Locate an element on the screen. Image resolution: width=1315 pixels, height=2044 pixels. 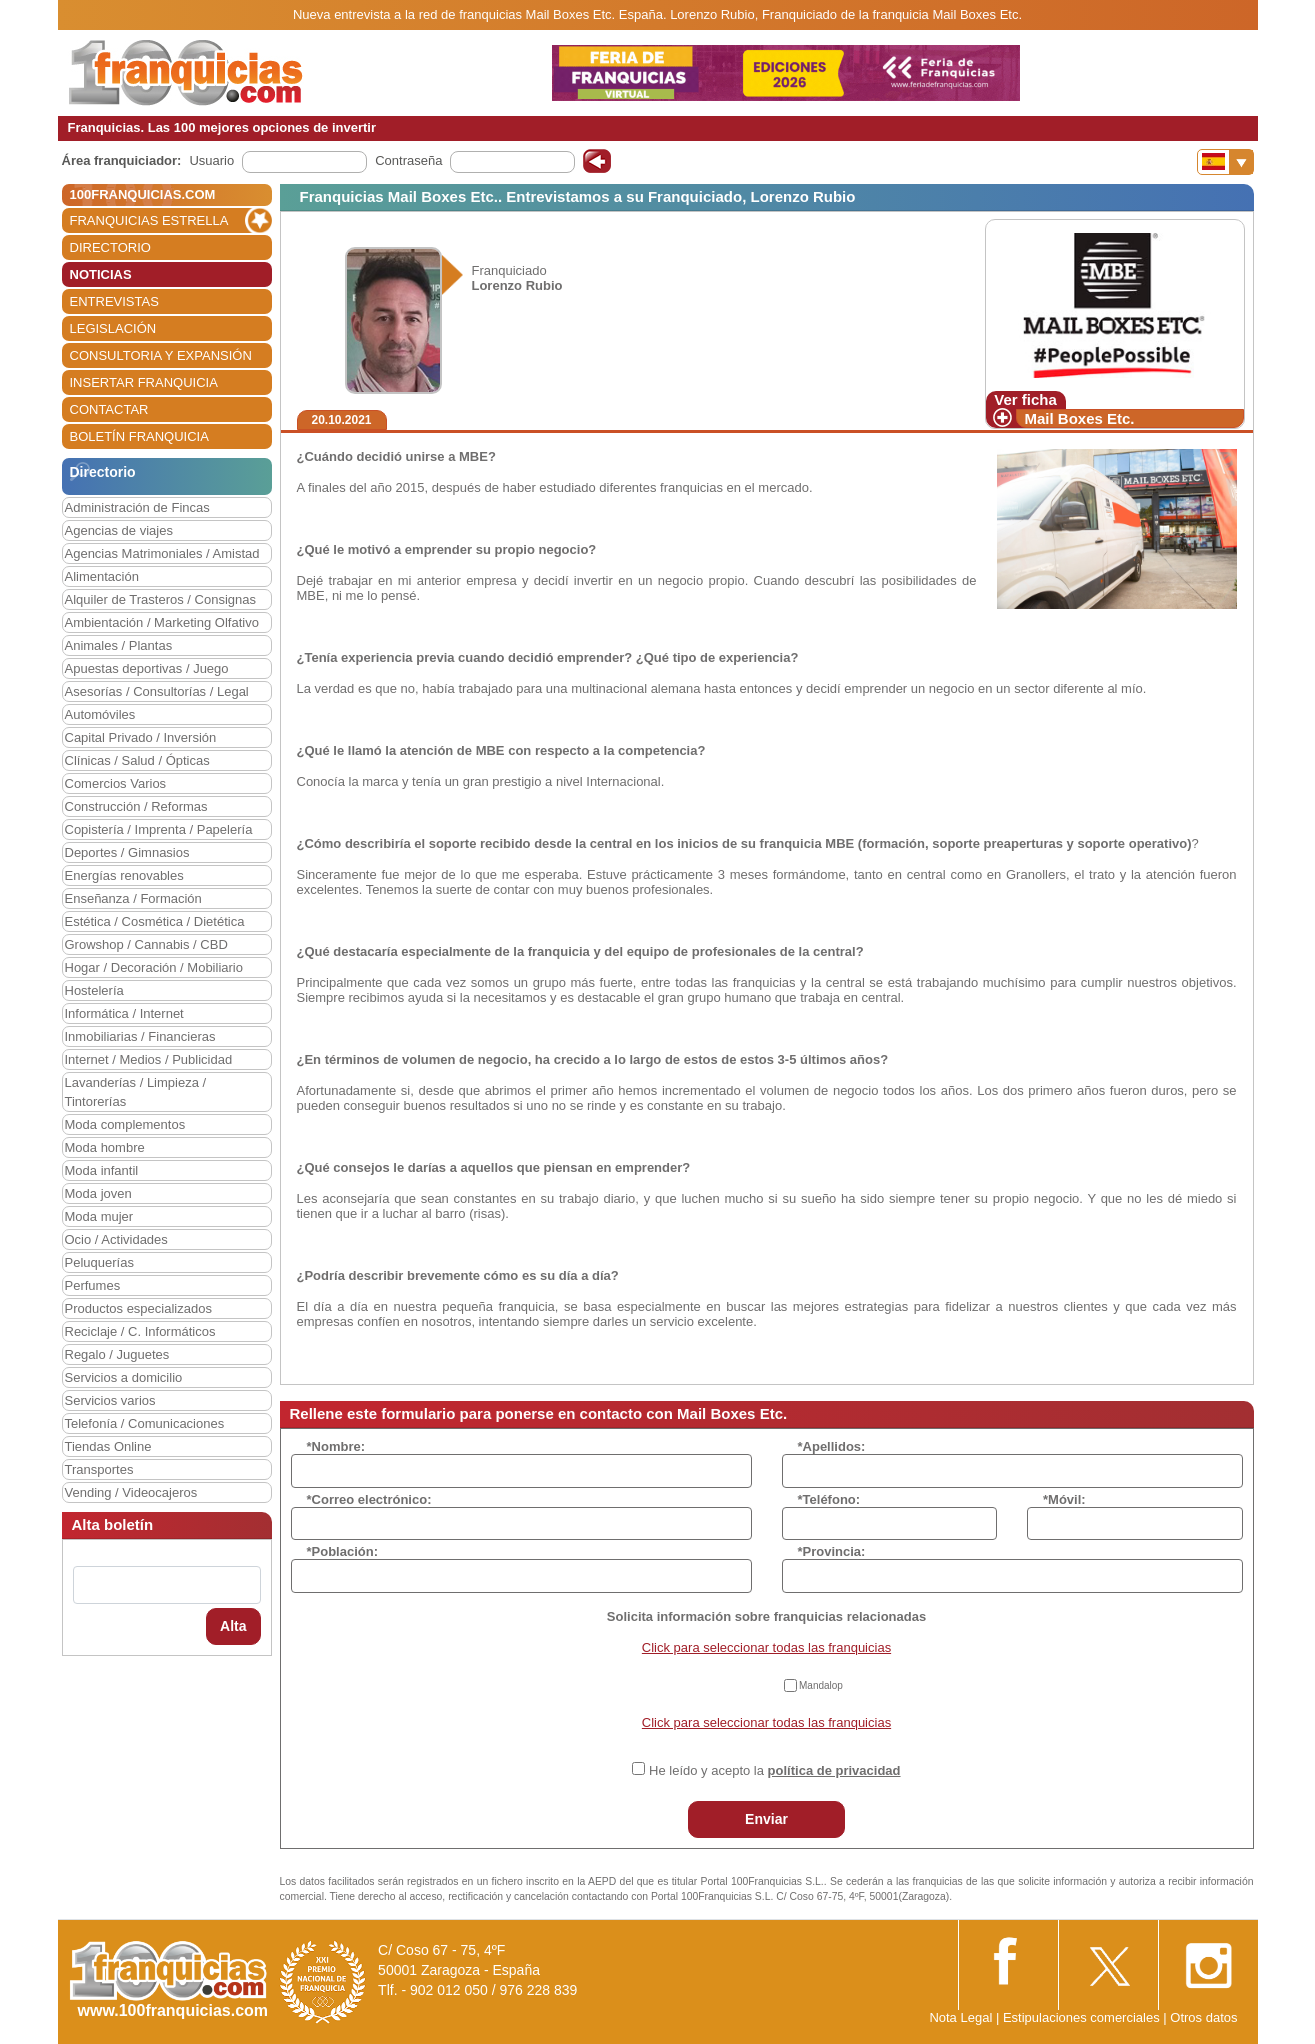
INSERTAR FRANQUICIA is located at coordinates (144, 382).